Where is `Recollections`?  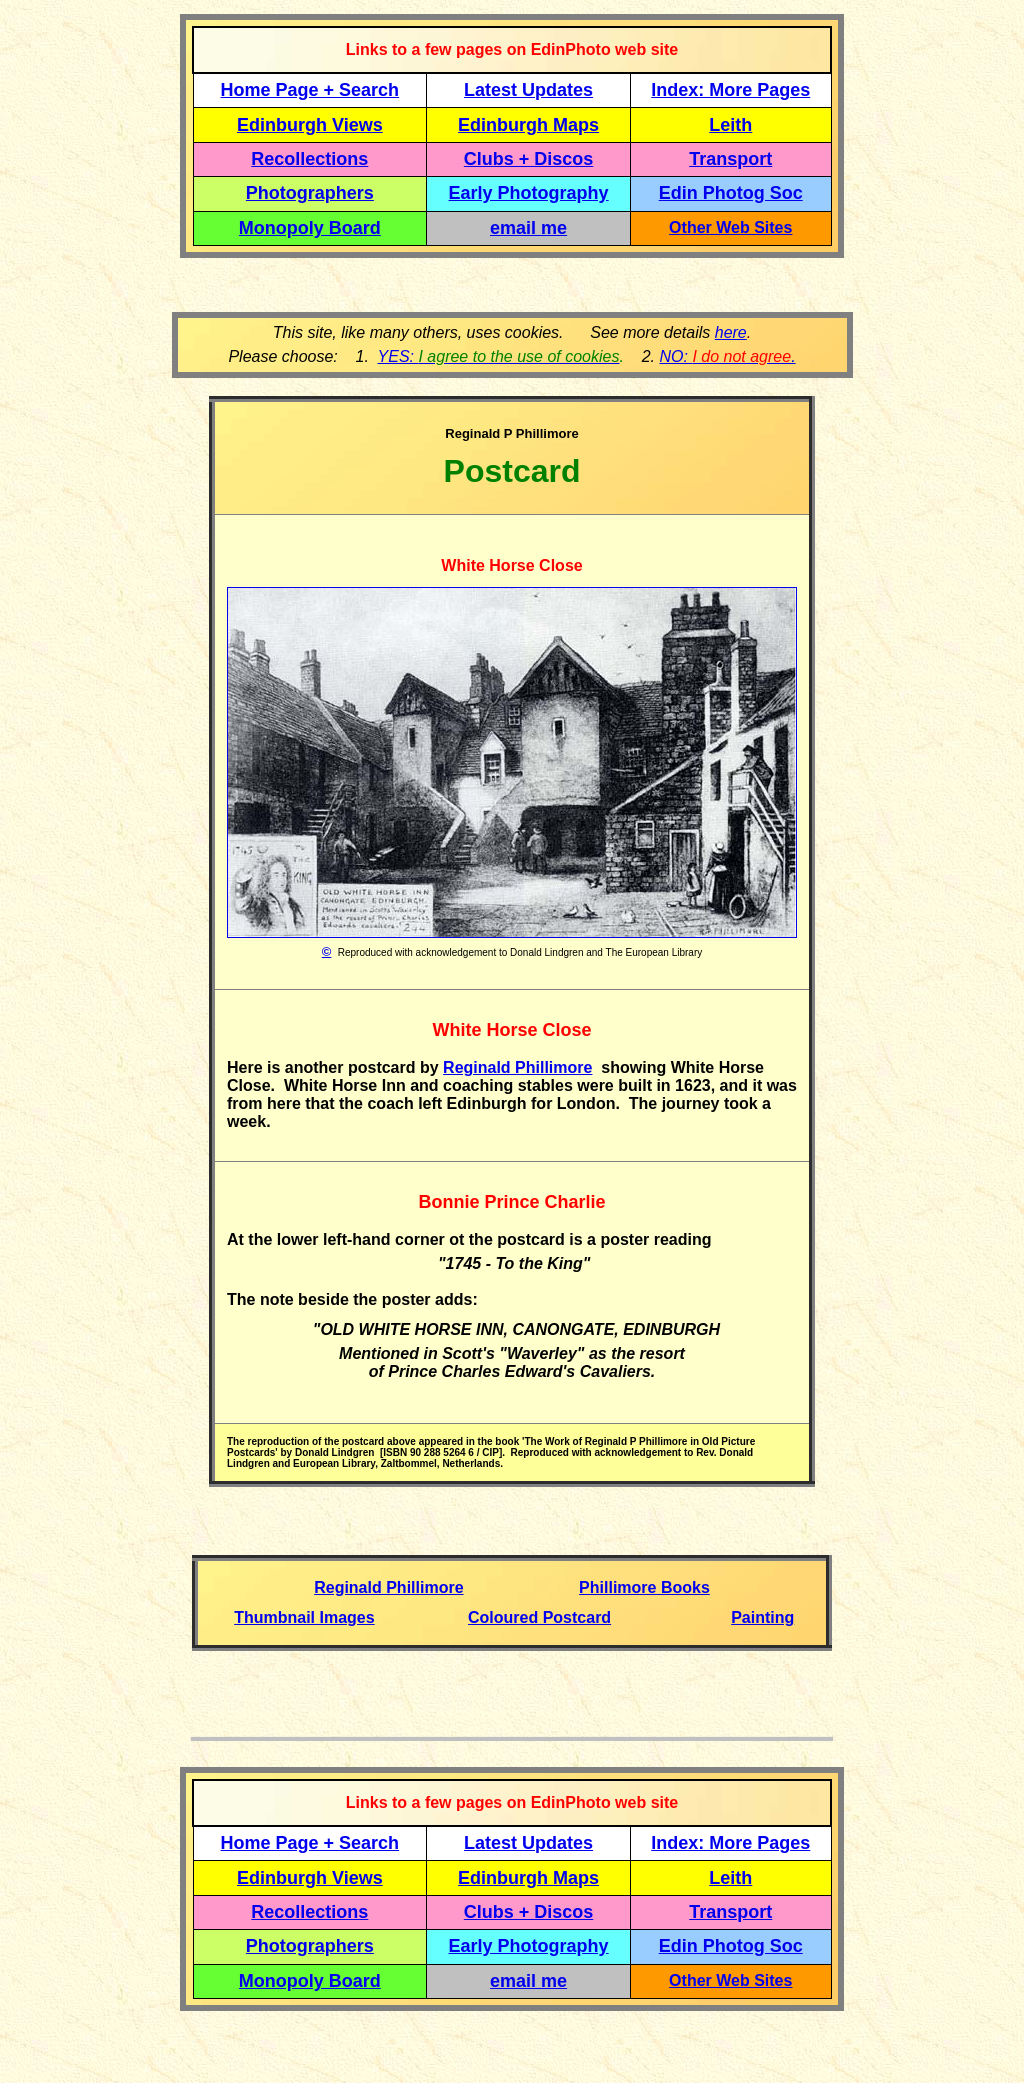
Recollections is located at coordinates (309, 159).